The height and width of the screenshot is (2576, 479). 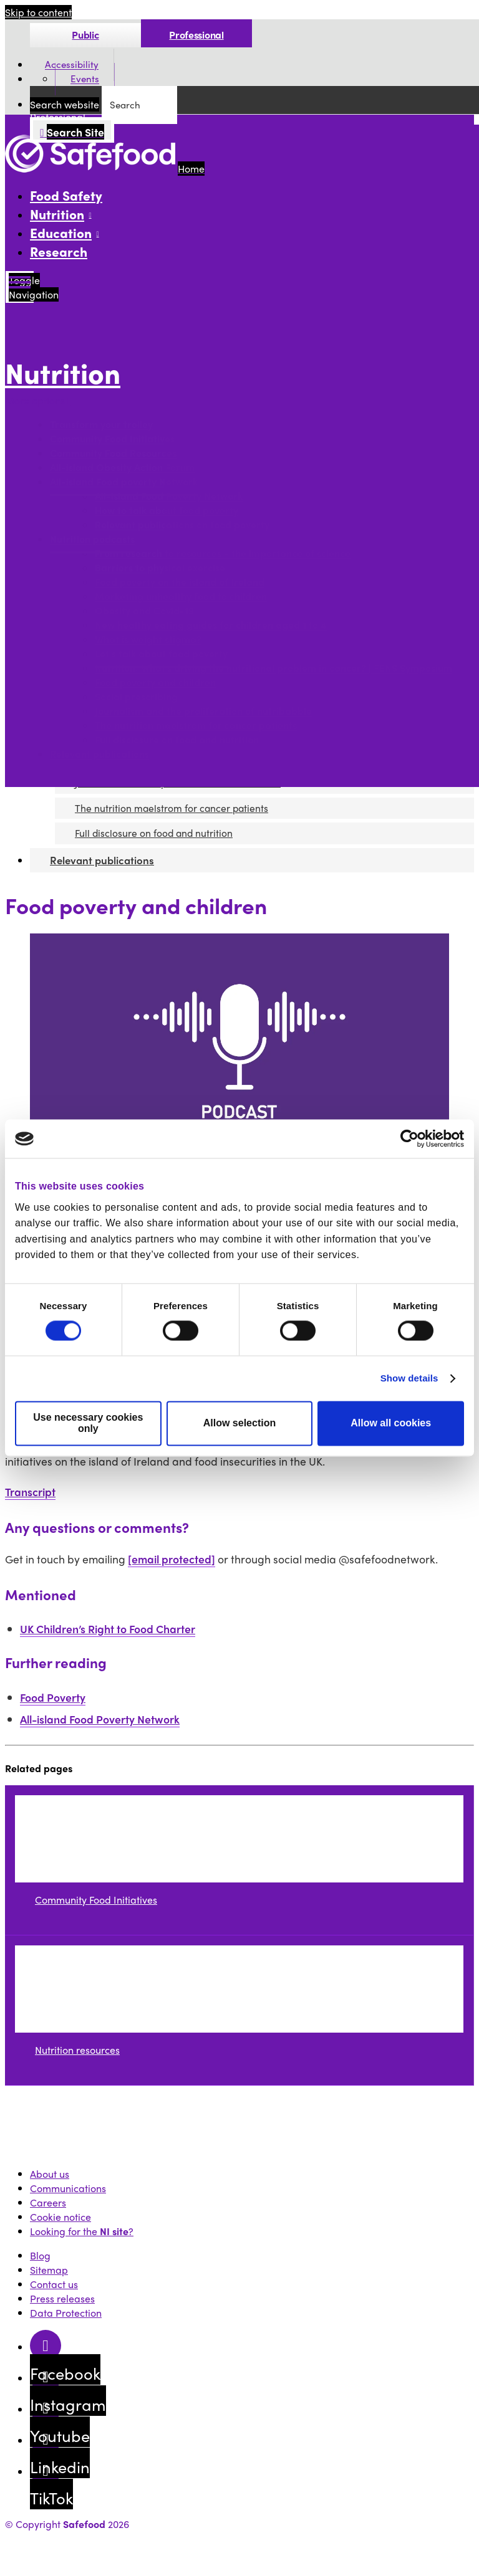 What do you see at coordinates (179, 582) in the screenshot?
I see `Food poverty on the island of Ireland` at bounding box center [179, 582].